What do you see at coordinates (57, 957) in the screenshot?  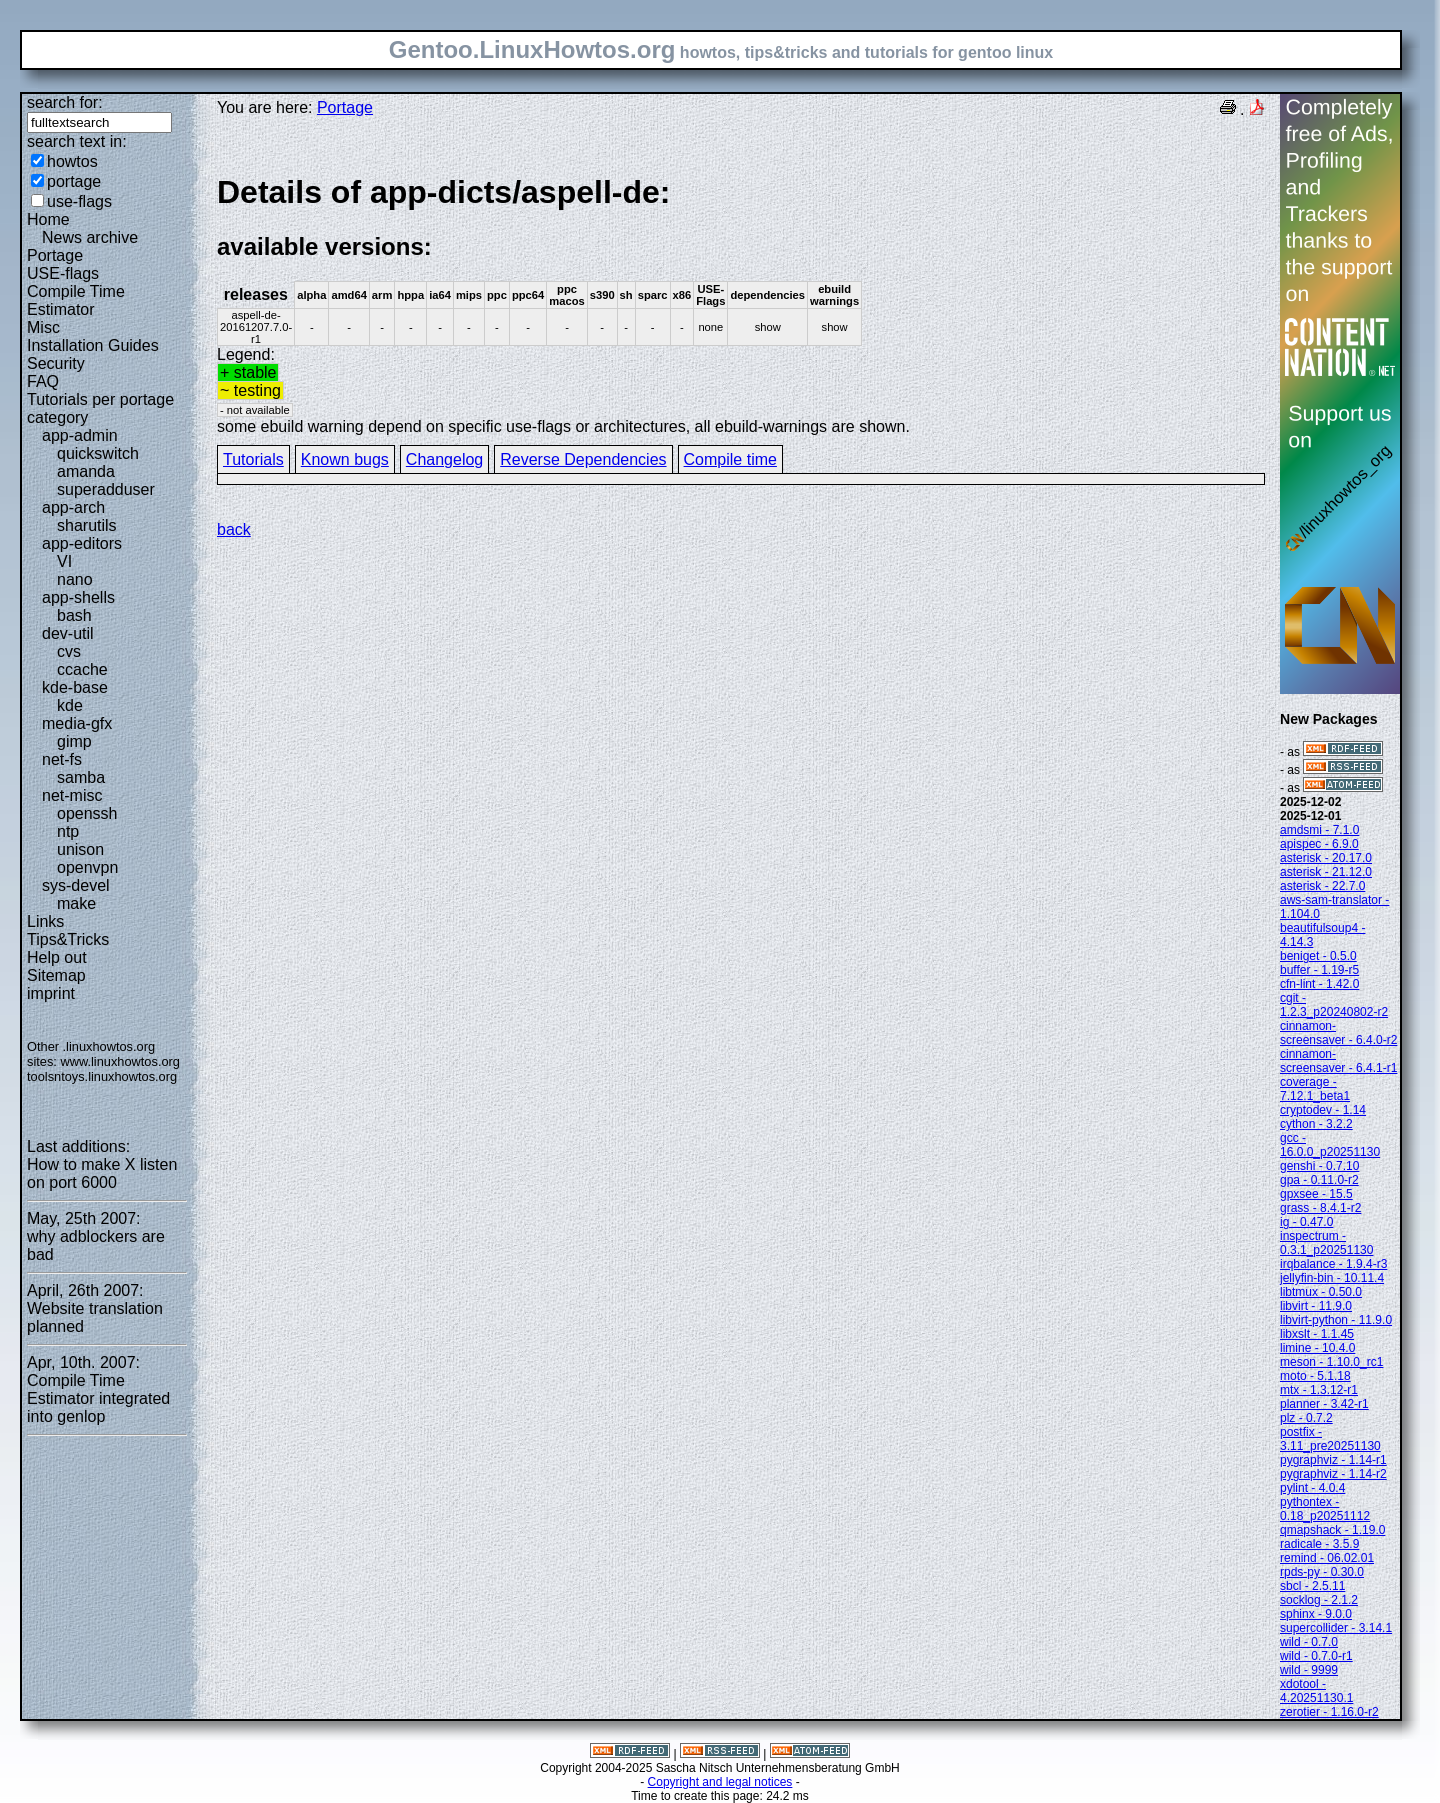 I see `Help out` at bounding box center [57, 957].